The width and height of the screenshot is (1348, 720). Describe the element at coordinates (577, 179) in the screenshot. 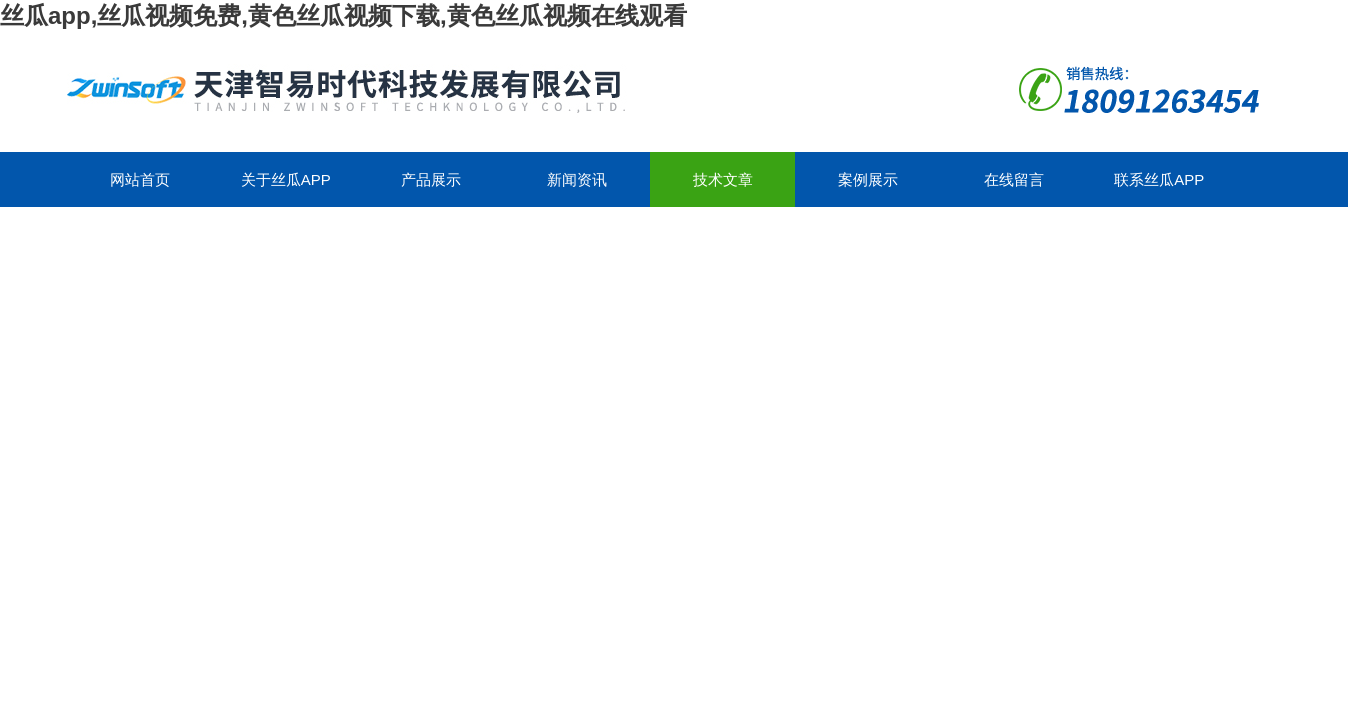

I see `新闻资讯` at that location.